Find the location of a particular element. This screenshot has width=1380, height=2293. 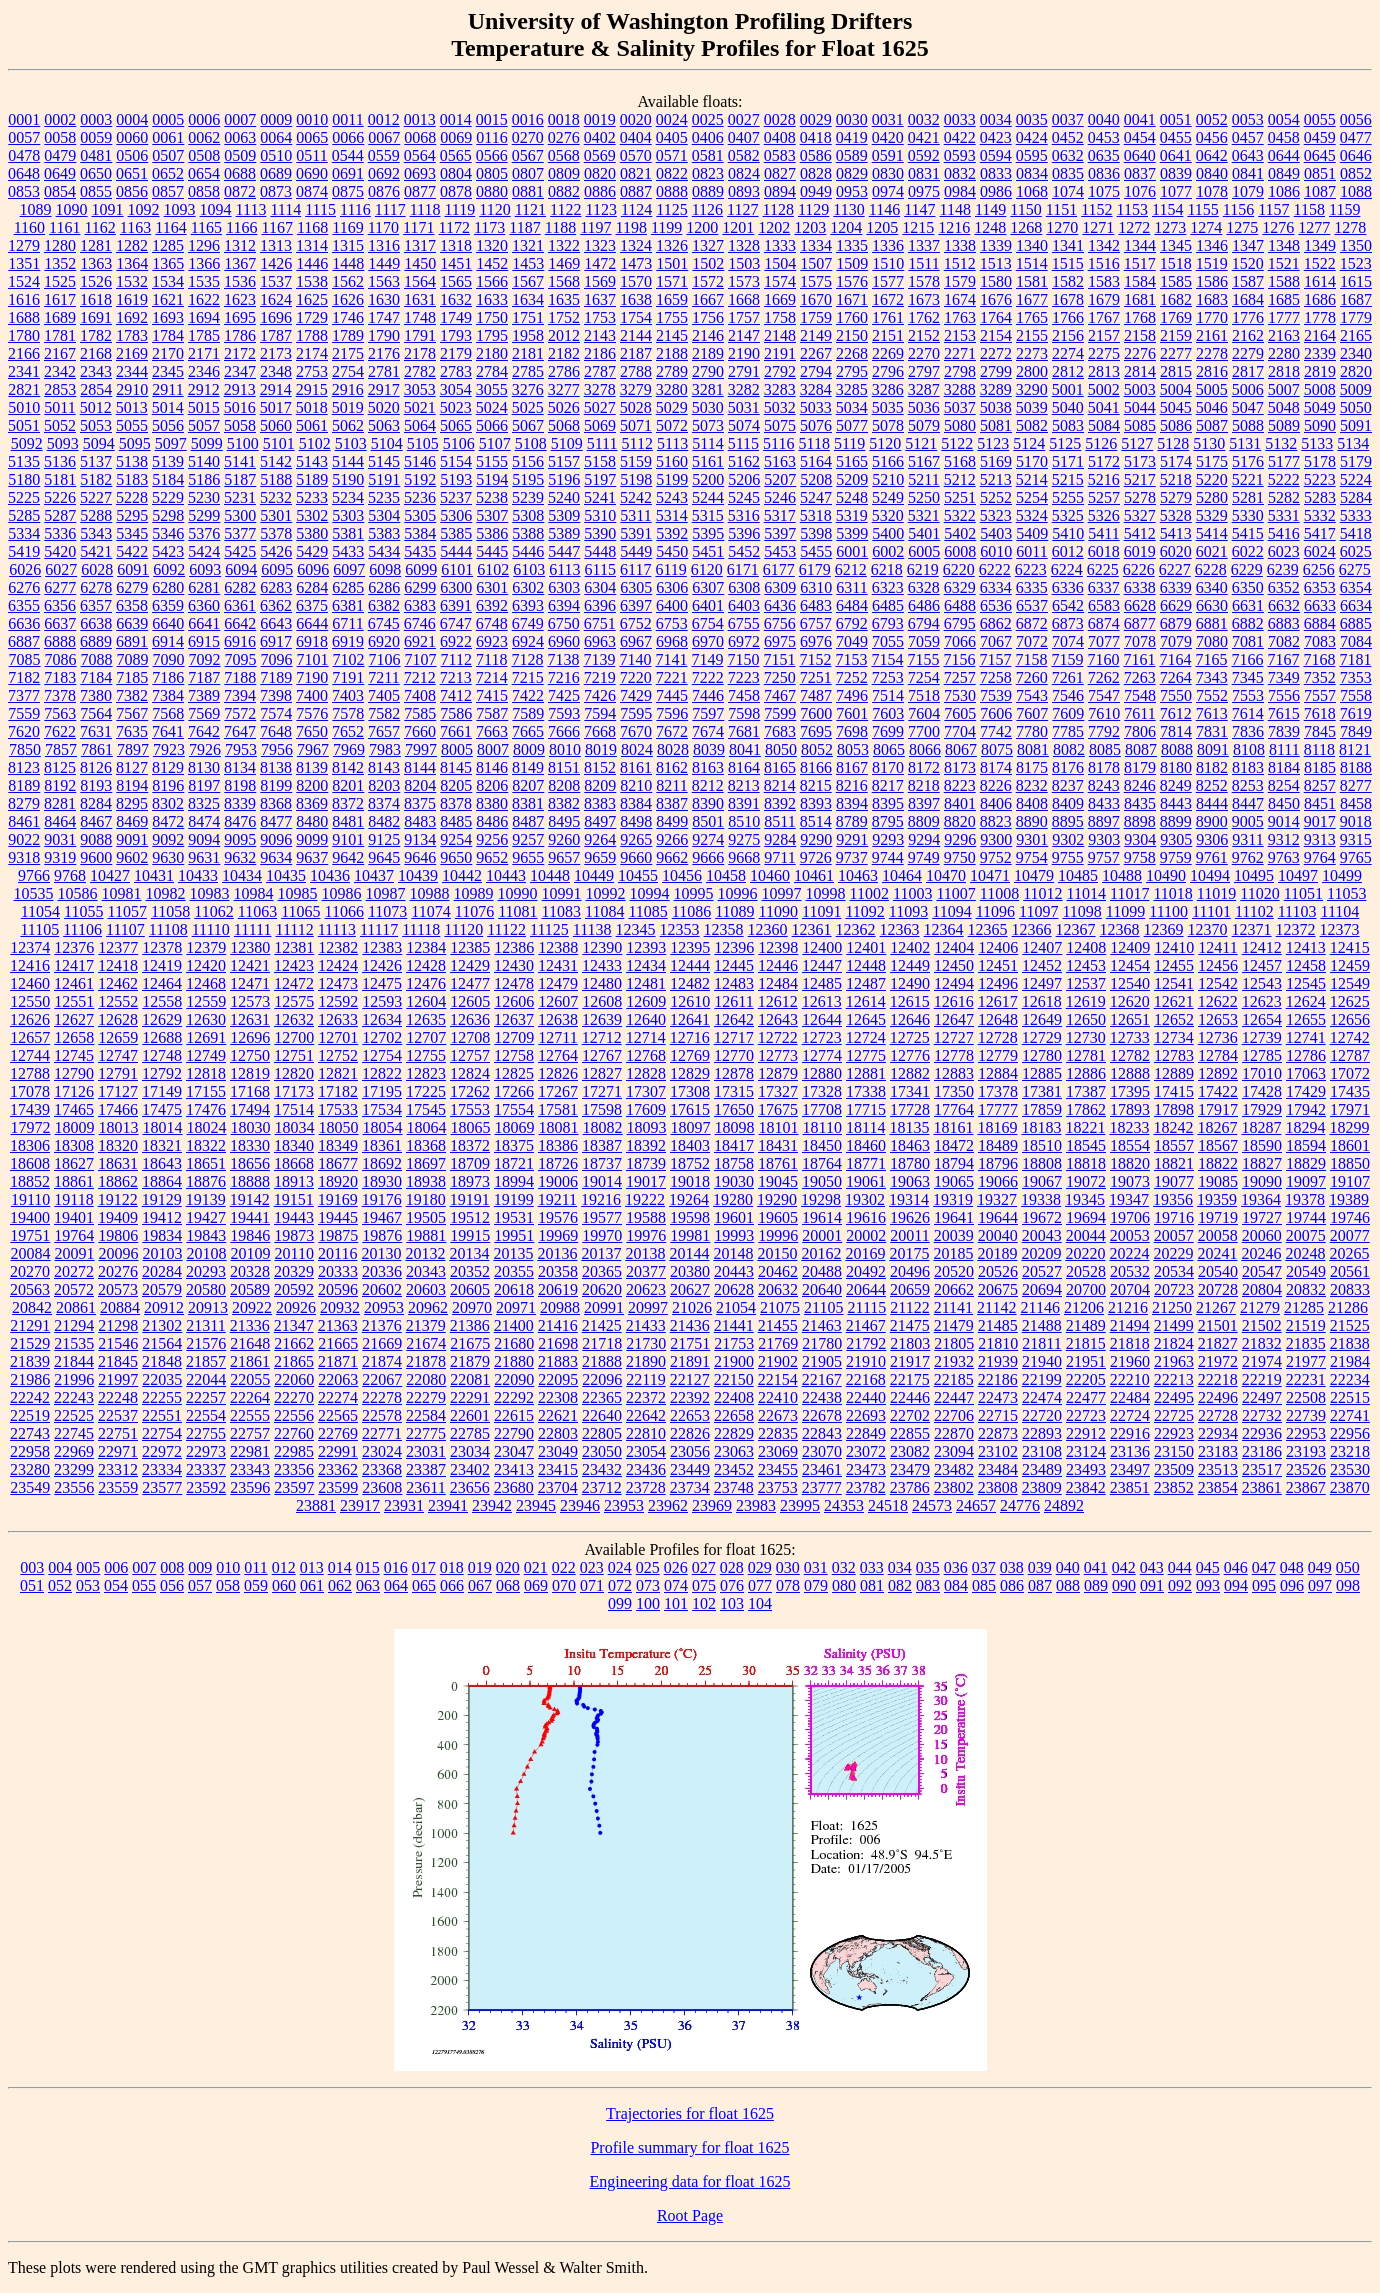

1791 is located at coordinates (420, 335).